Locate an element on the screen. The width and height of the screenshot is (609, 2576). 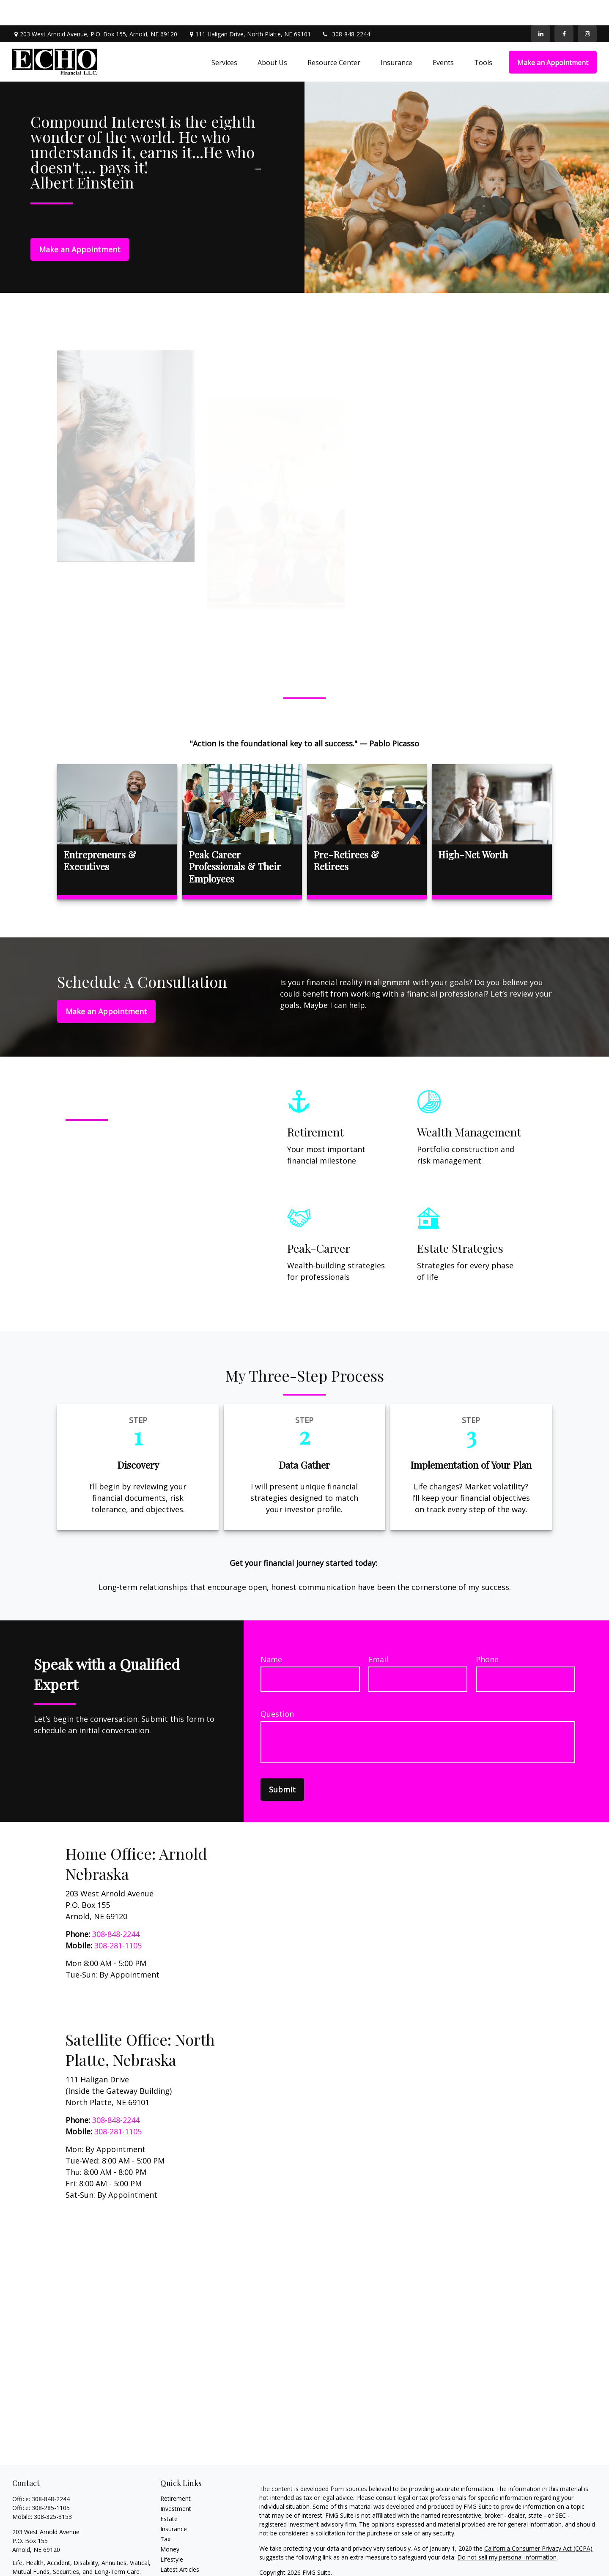
308-281-1105 is located at coordinates (118, 1920).